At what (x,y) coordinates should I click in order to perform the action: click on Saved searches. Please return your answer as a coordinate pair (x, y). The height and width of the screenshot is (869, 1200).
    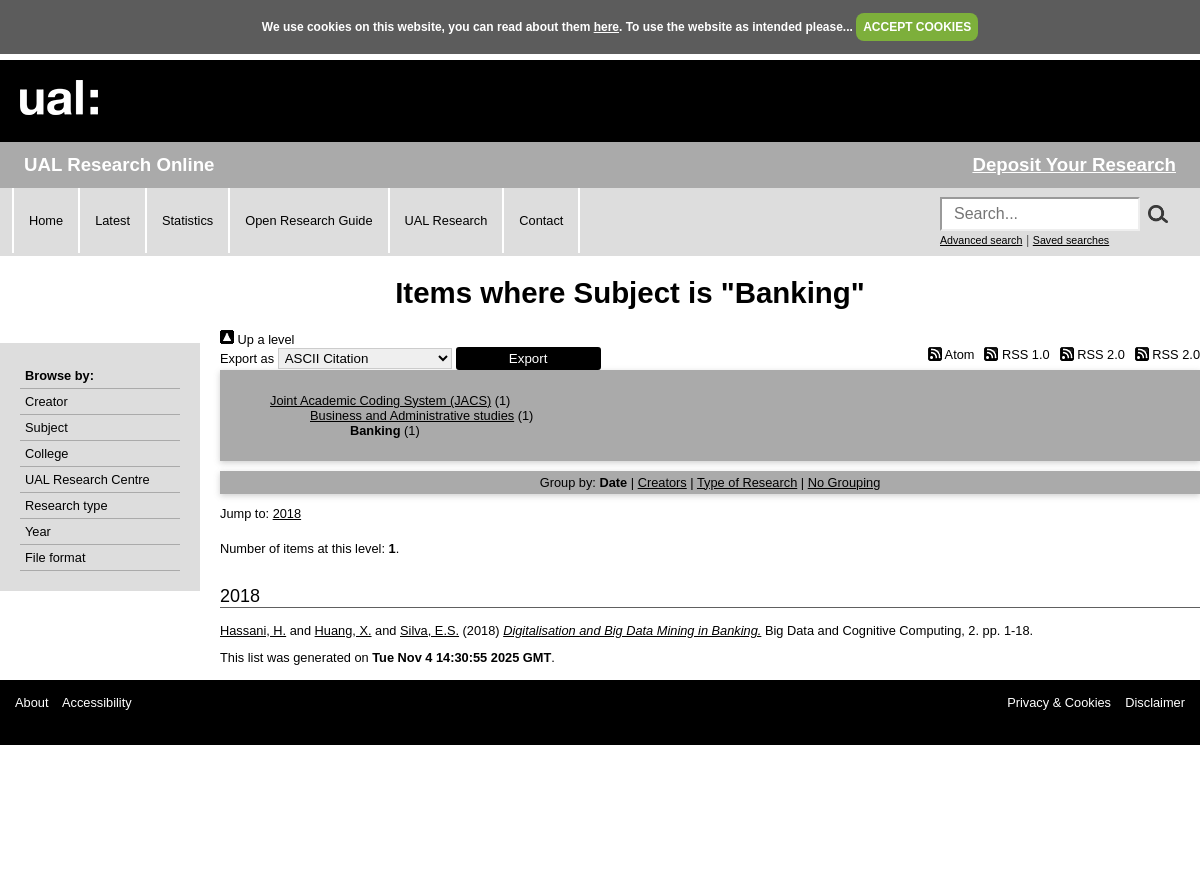
    Looking at the image, I should click on (1071, 240).